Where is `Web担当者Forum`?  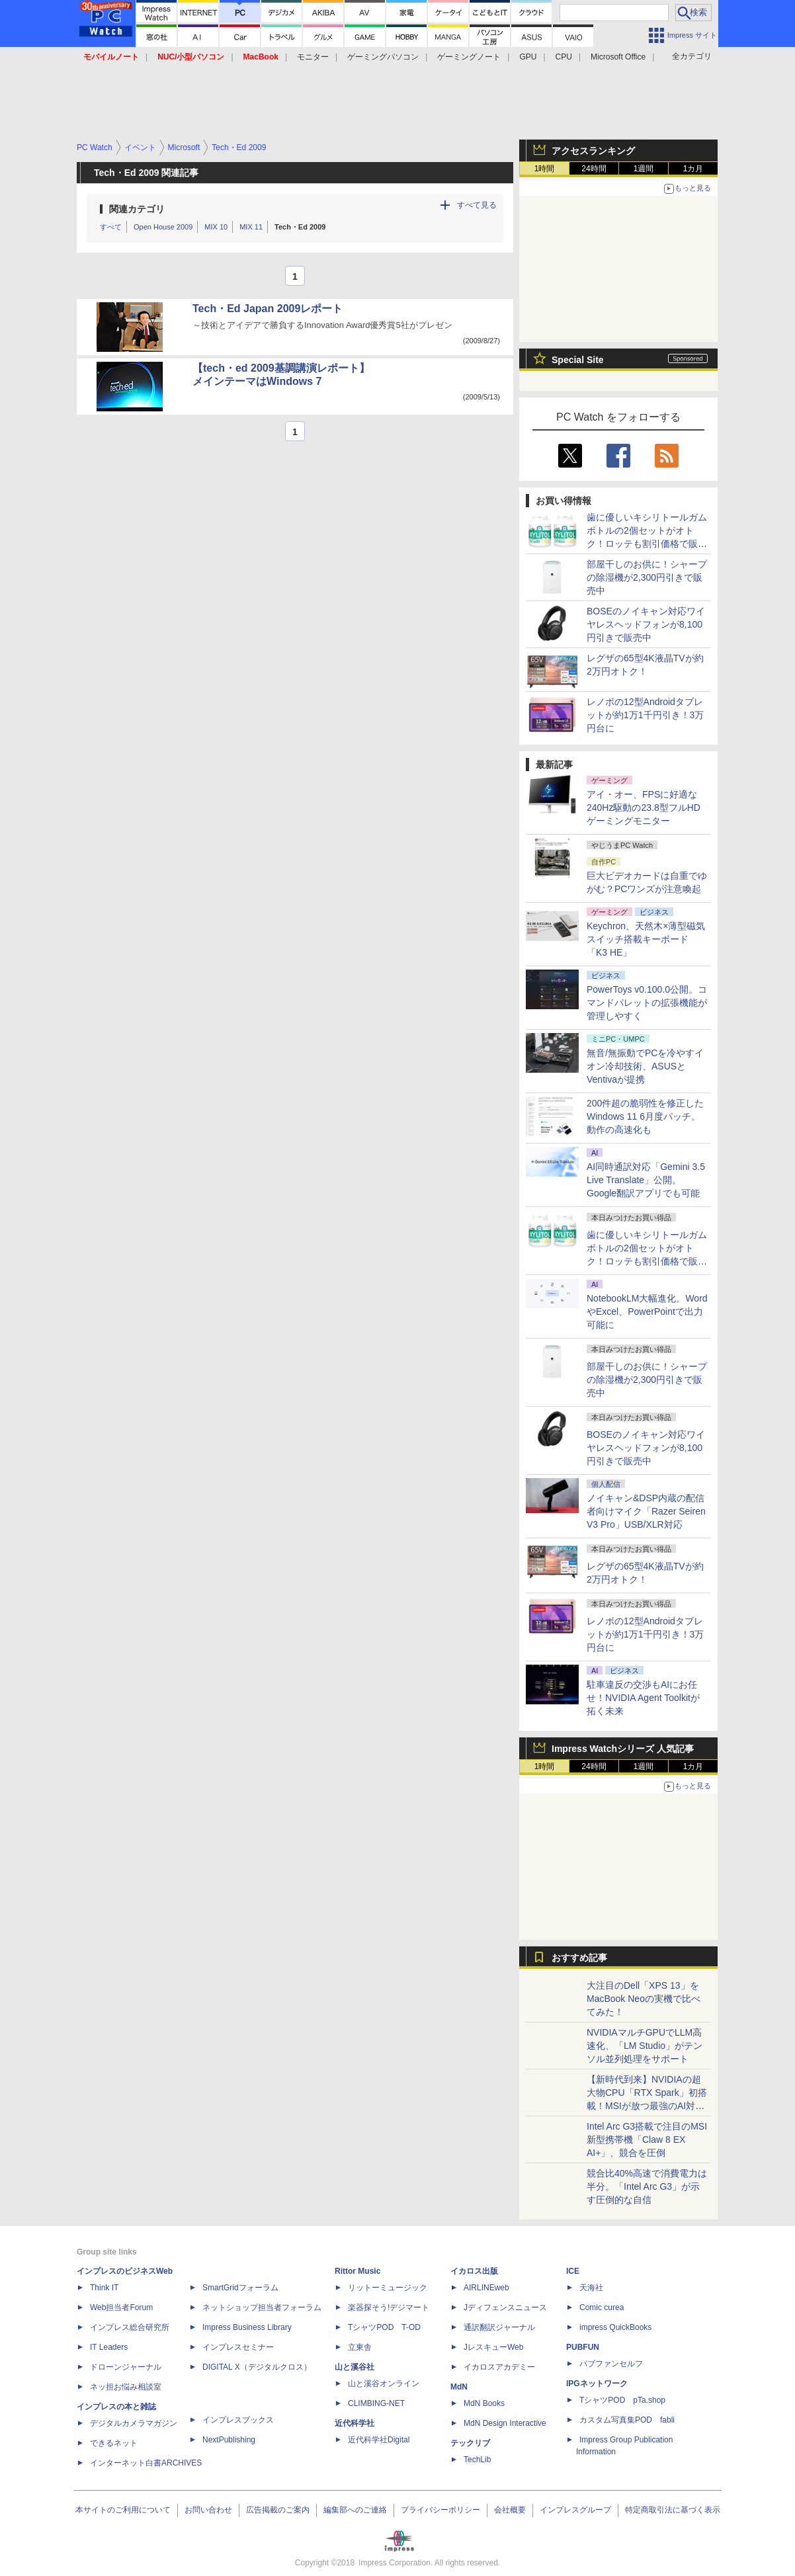
Web担当者Forum is located at coordinates (121, 2307).